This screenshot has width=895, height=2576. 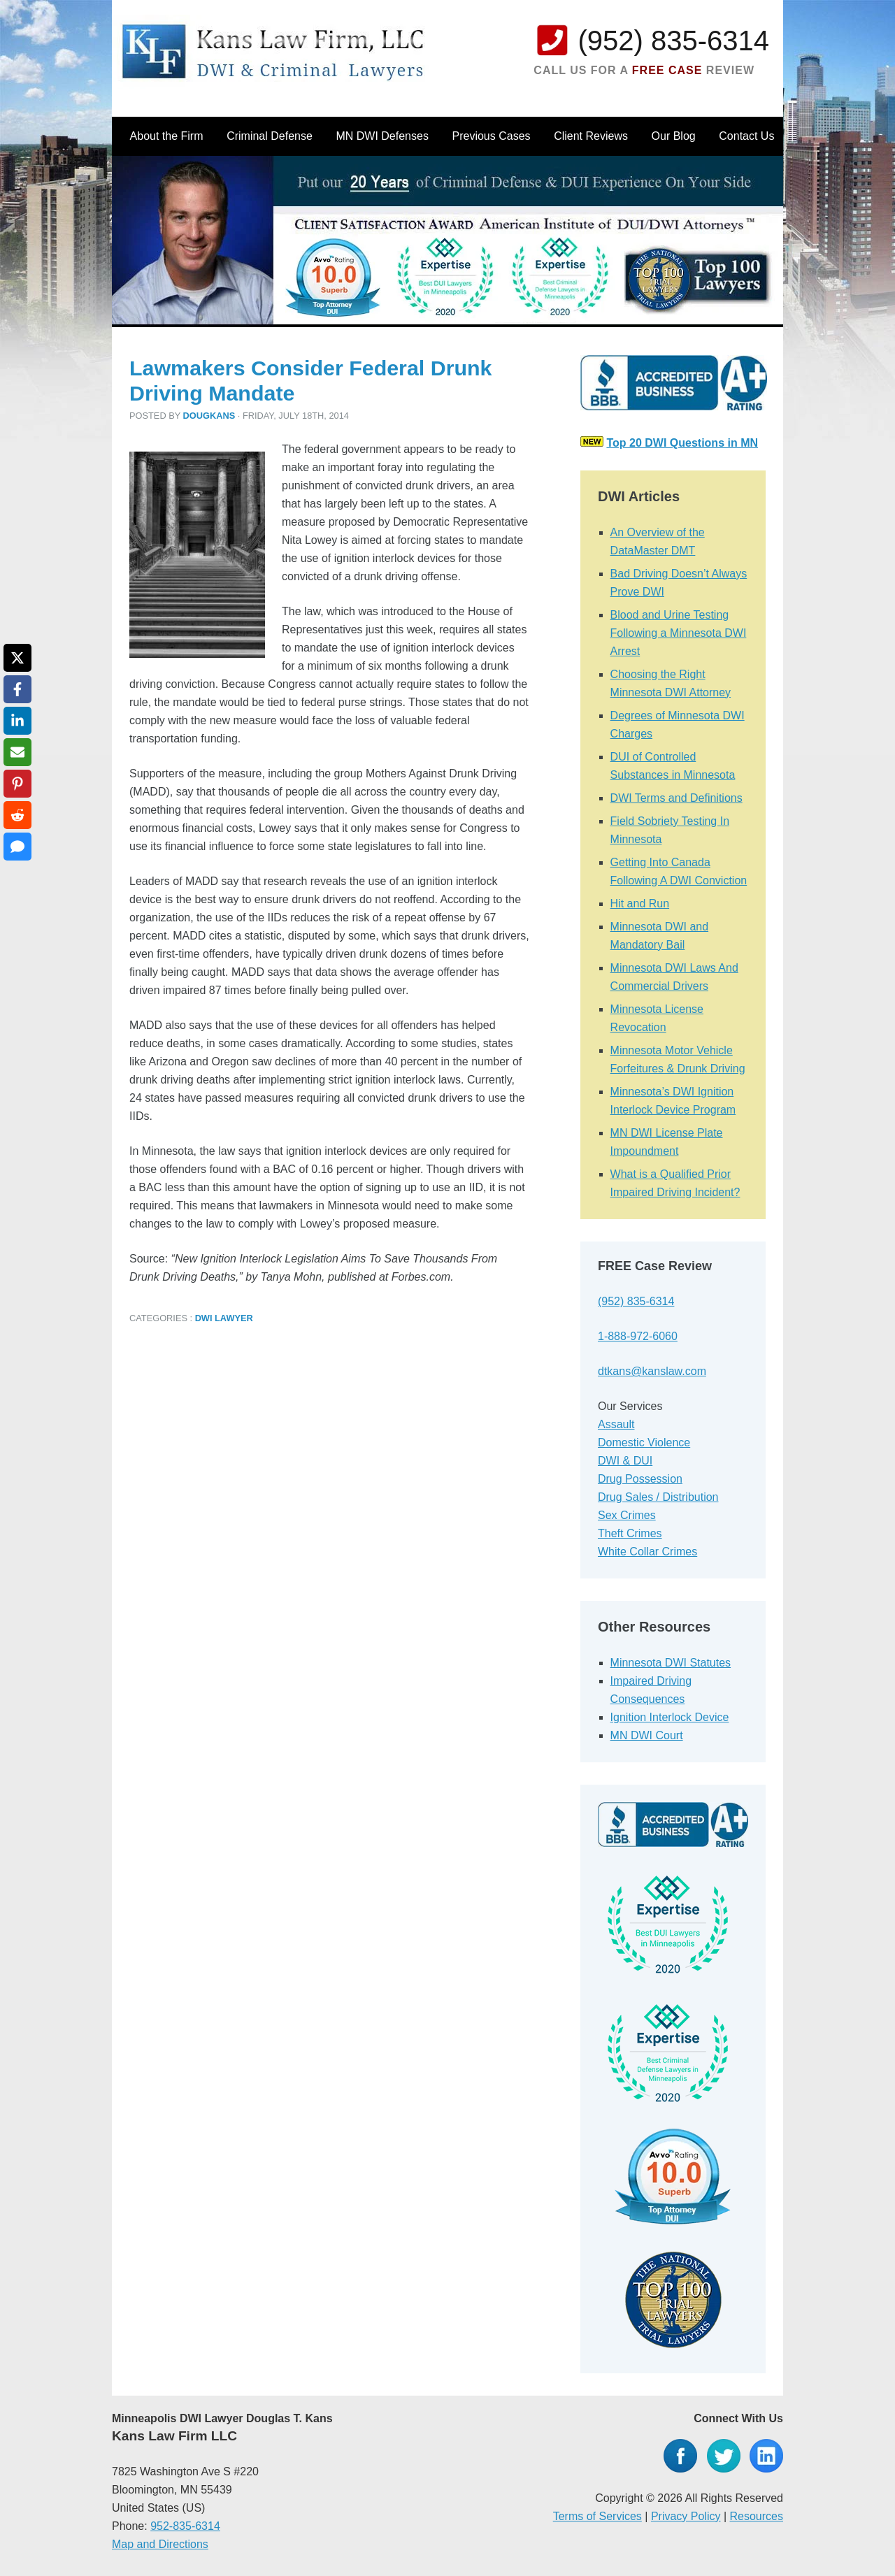 What do you see at coordinates (166, 136) in the screenshot?
I see `About the Firm` at bounding box center [166, 136].